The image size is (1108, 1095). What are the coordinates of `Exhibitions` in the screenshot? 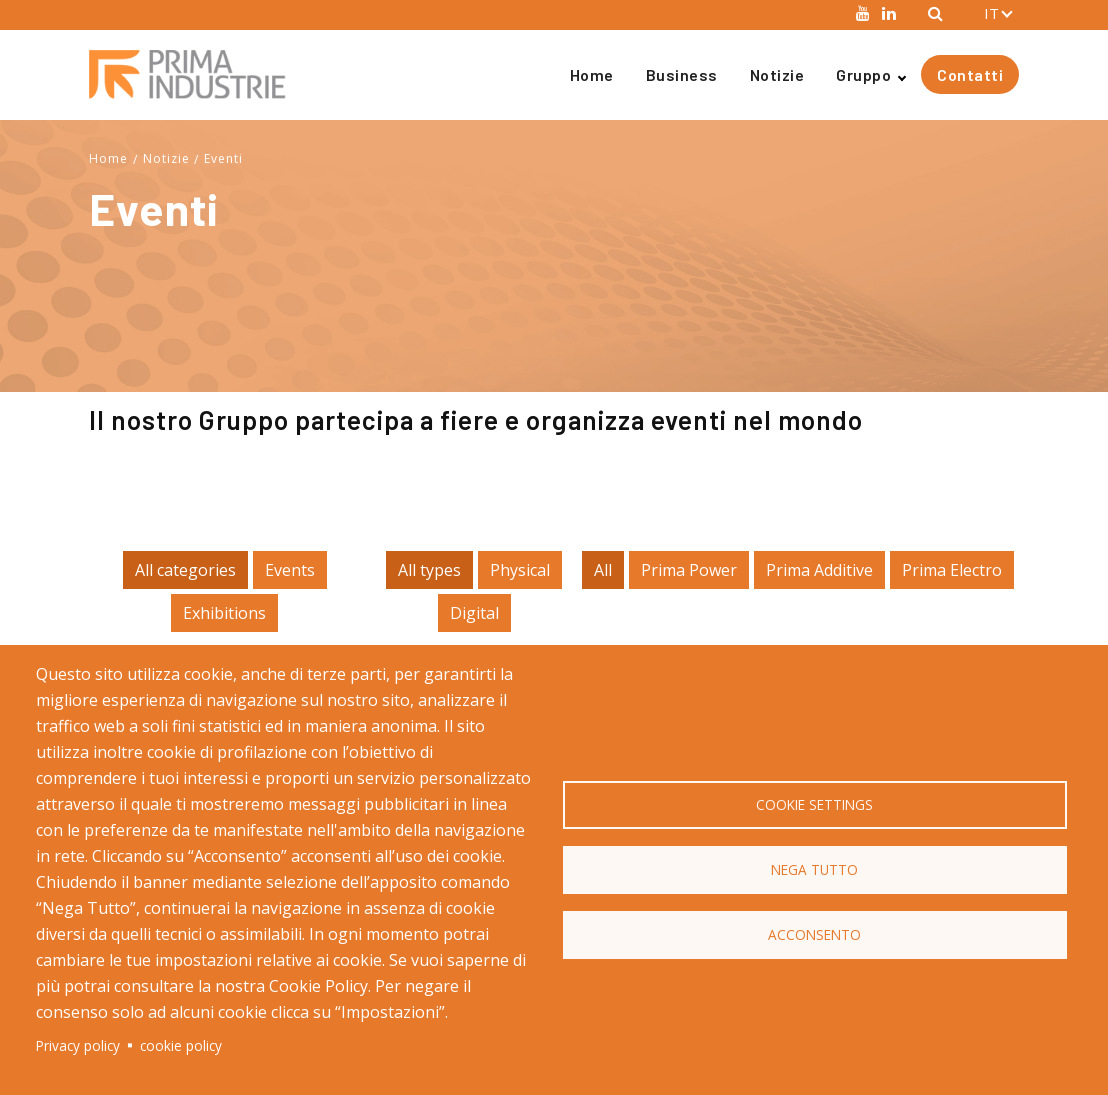 It's located at (224, 613).